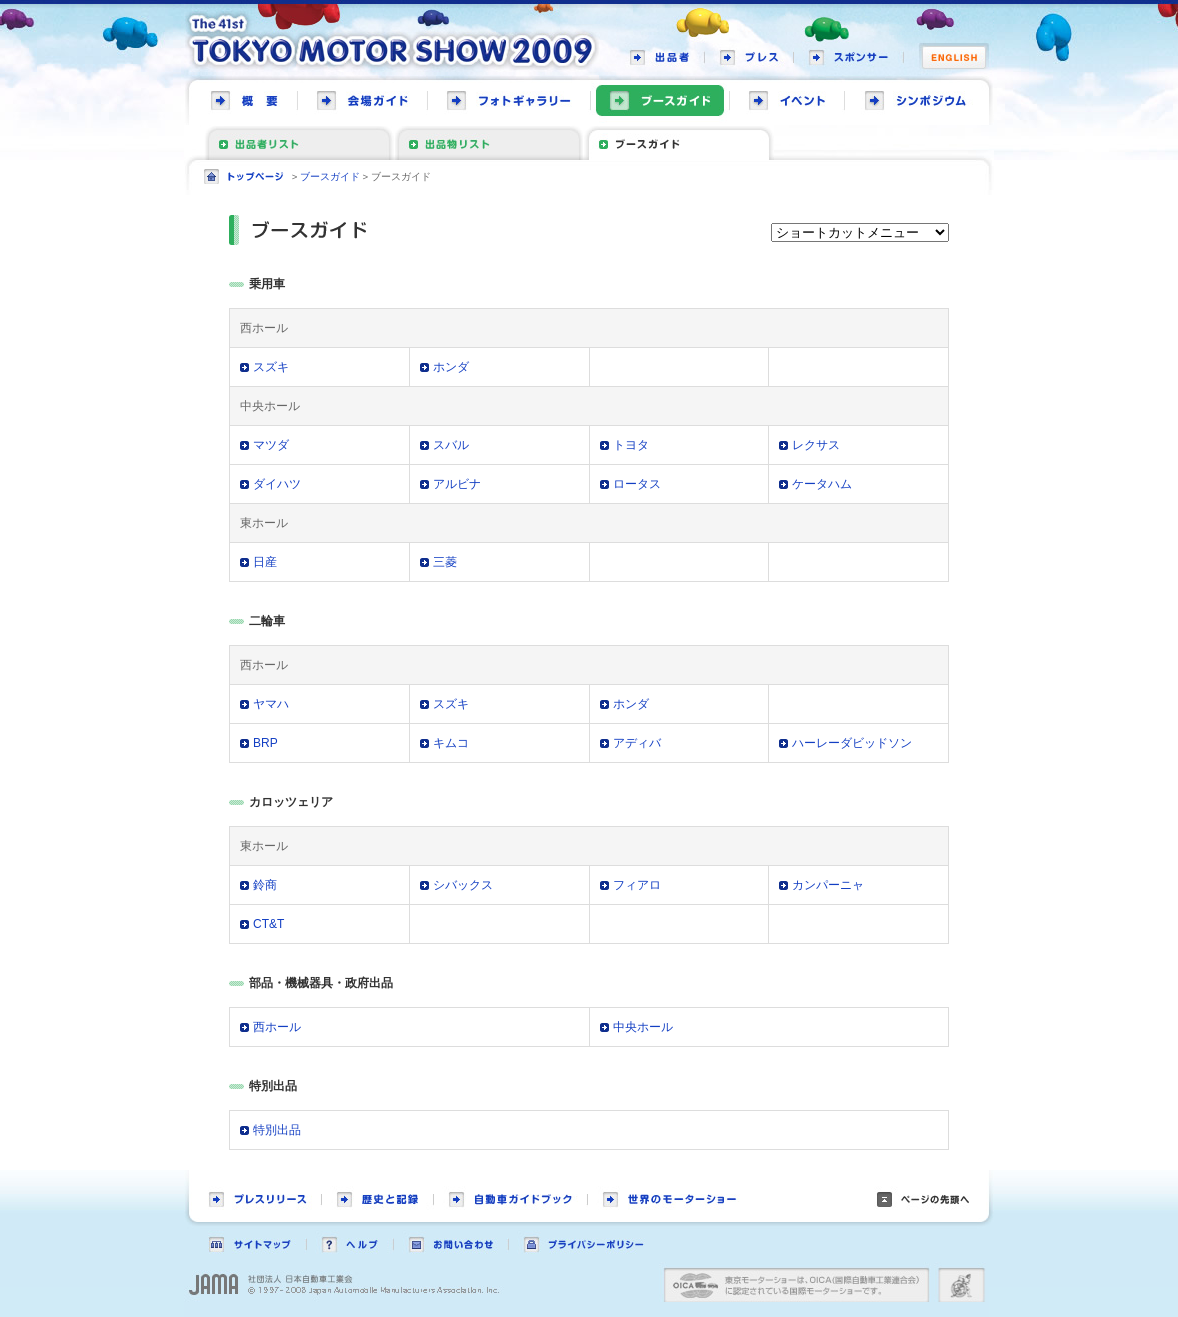 This screenshot has width=1178, height=1317. What do you see at coordinates (277, 1027) in the screenshot?
I see `西ホール` at bounding box center [277, 1027].